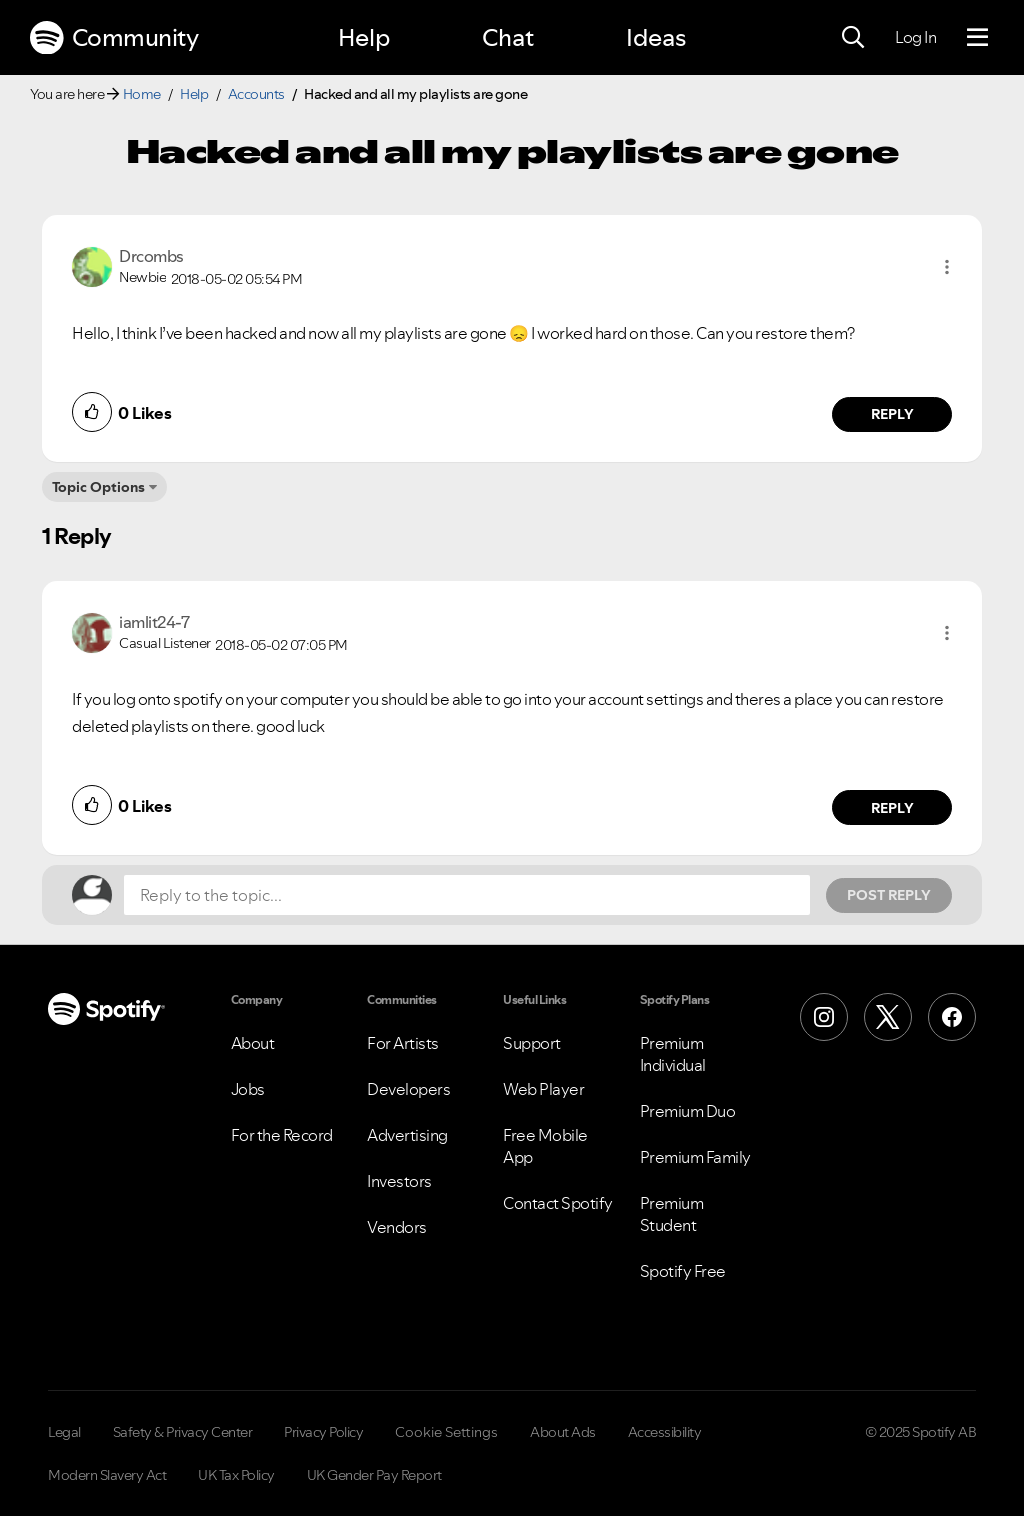  Describe the element at coordinates (532, 1043) in the screenshot. I see `Support` at that location.